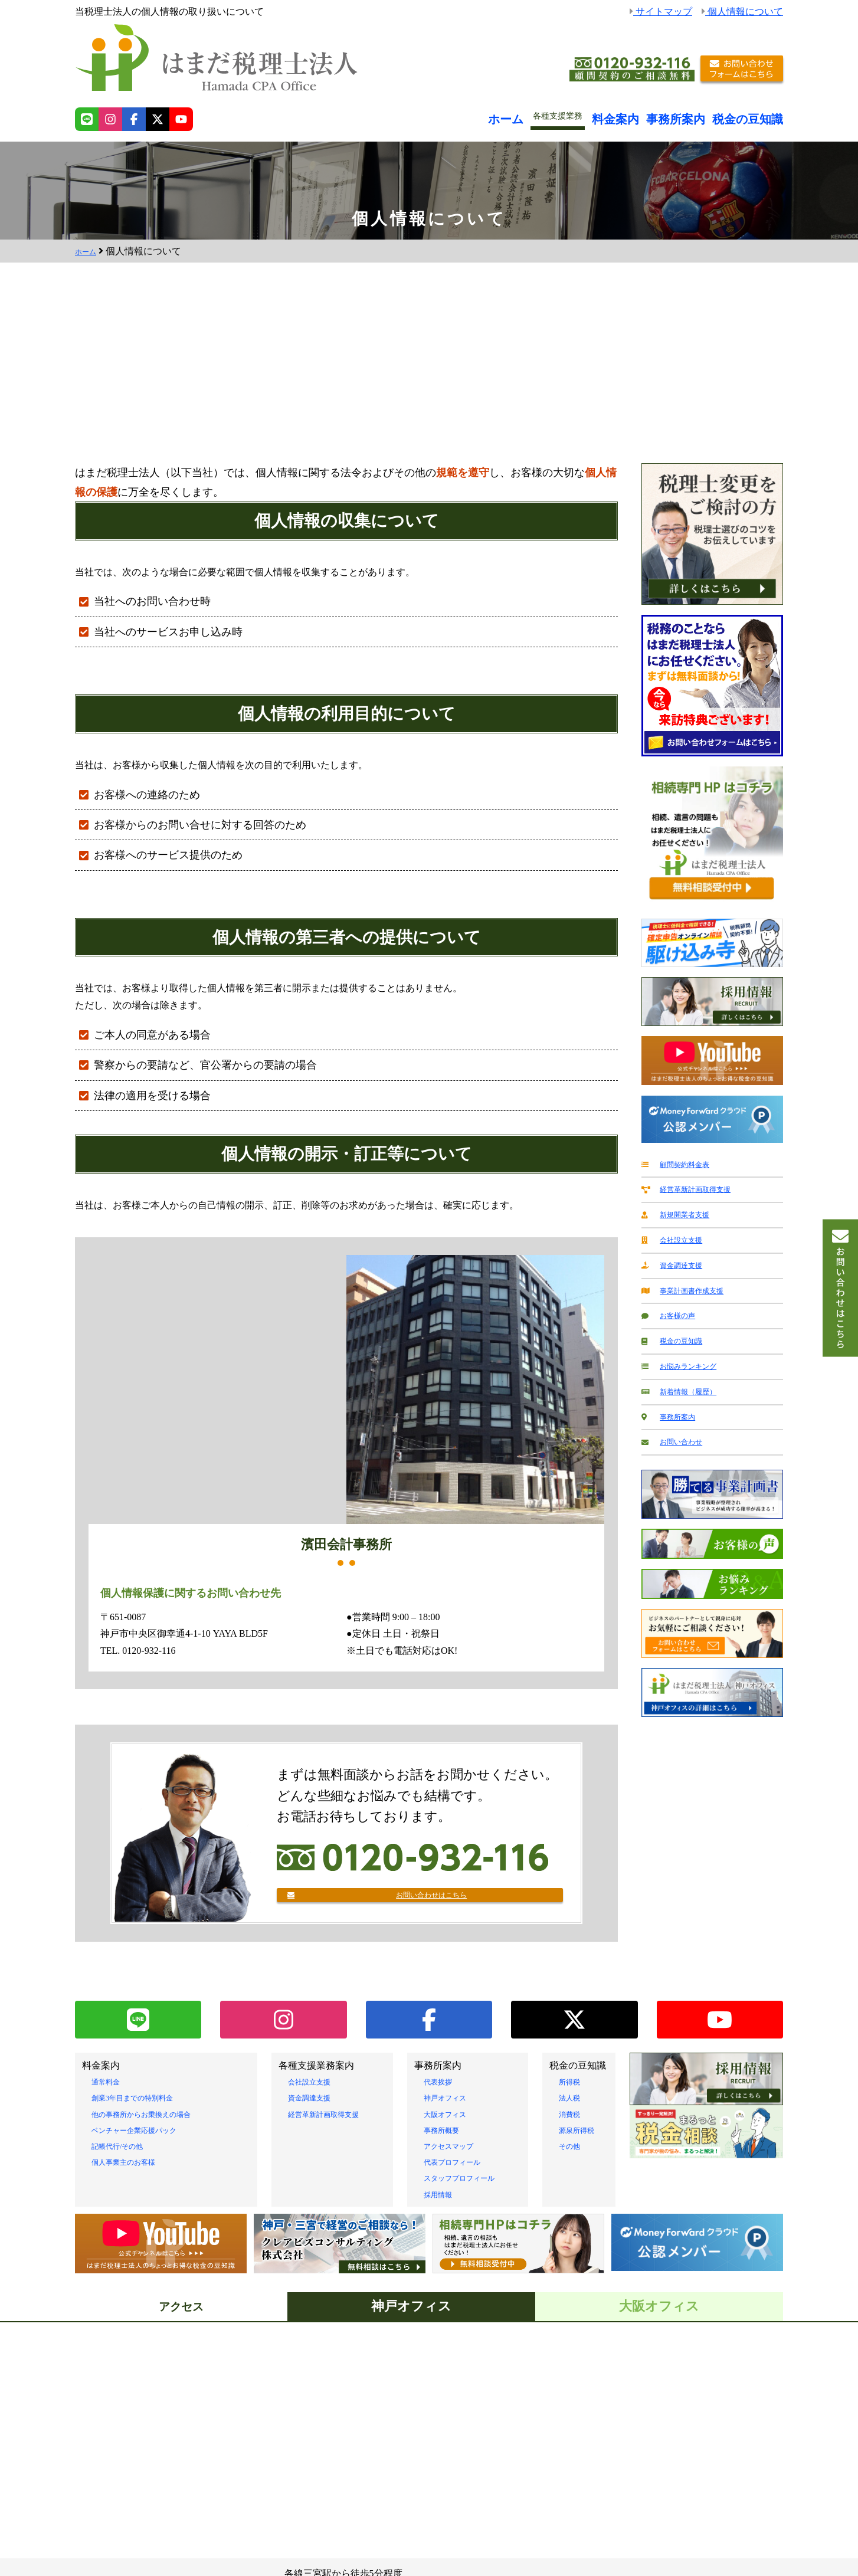  Describe the element at coordinates (447, 2133) in the screenshot. I see `事務所概要` at that location.